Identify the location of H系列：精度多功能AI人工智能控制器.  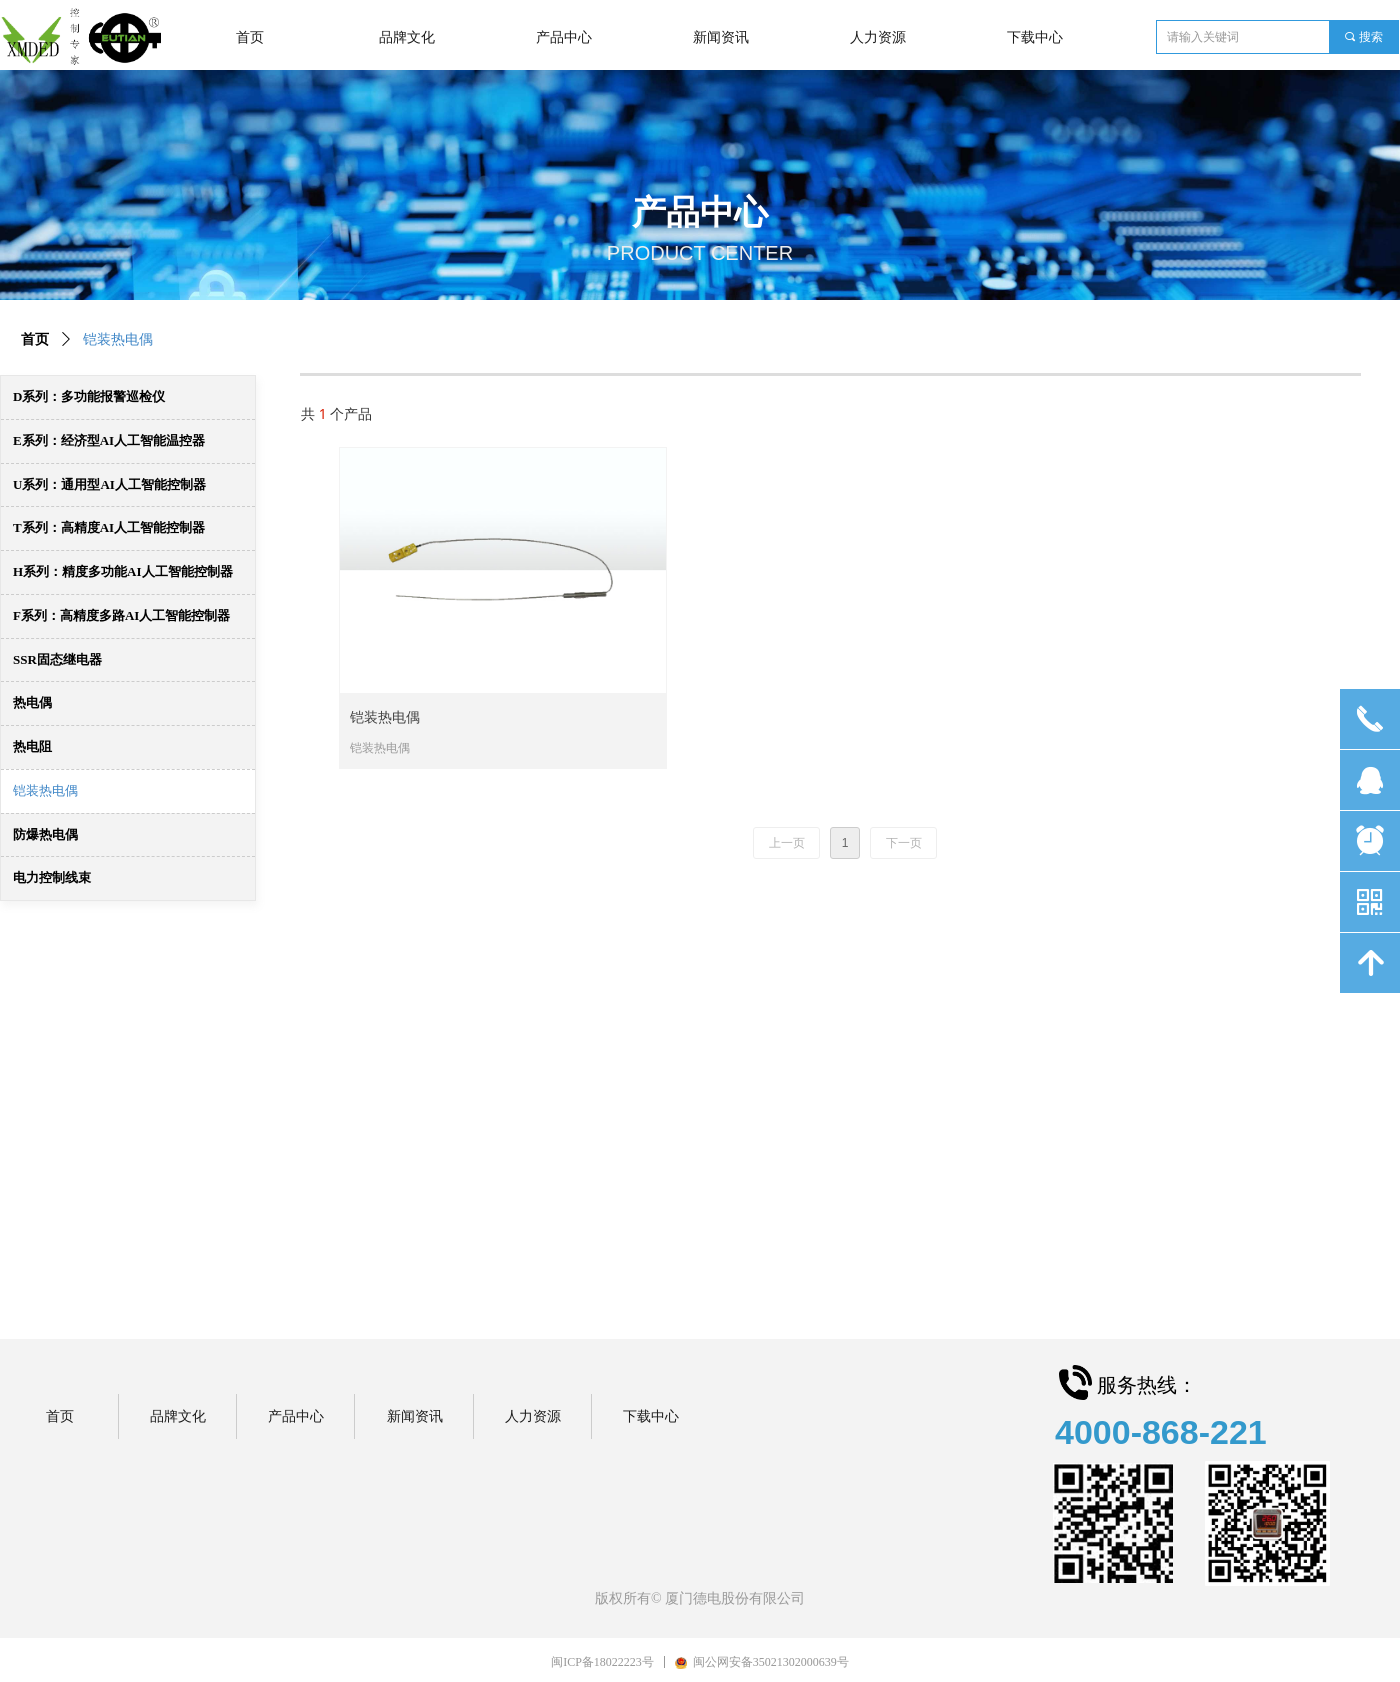
(123, 571).